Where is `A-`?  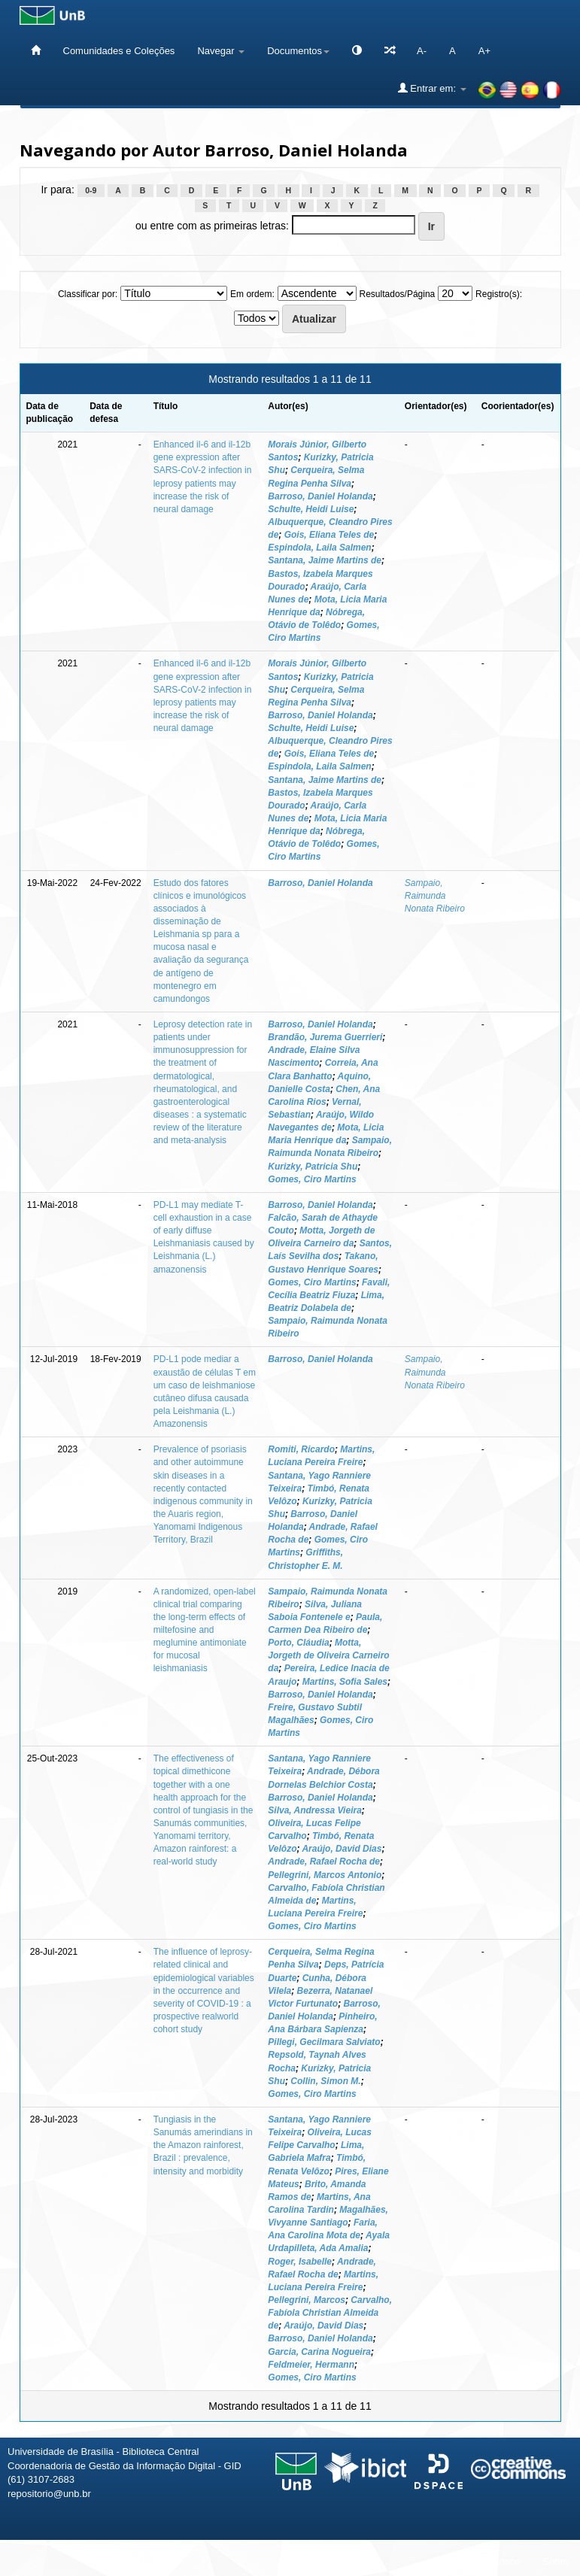 A- is located at coordinates (422, 50).